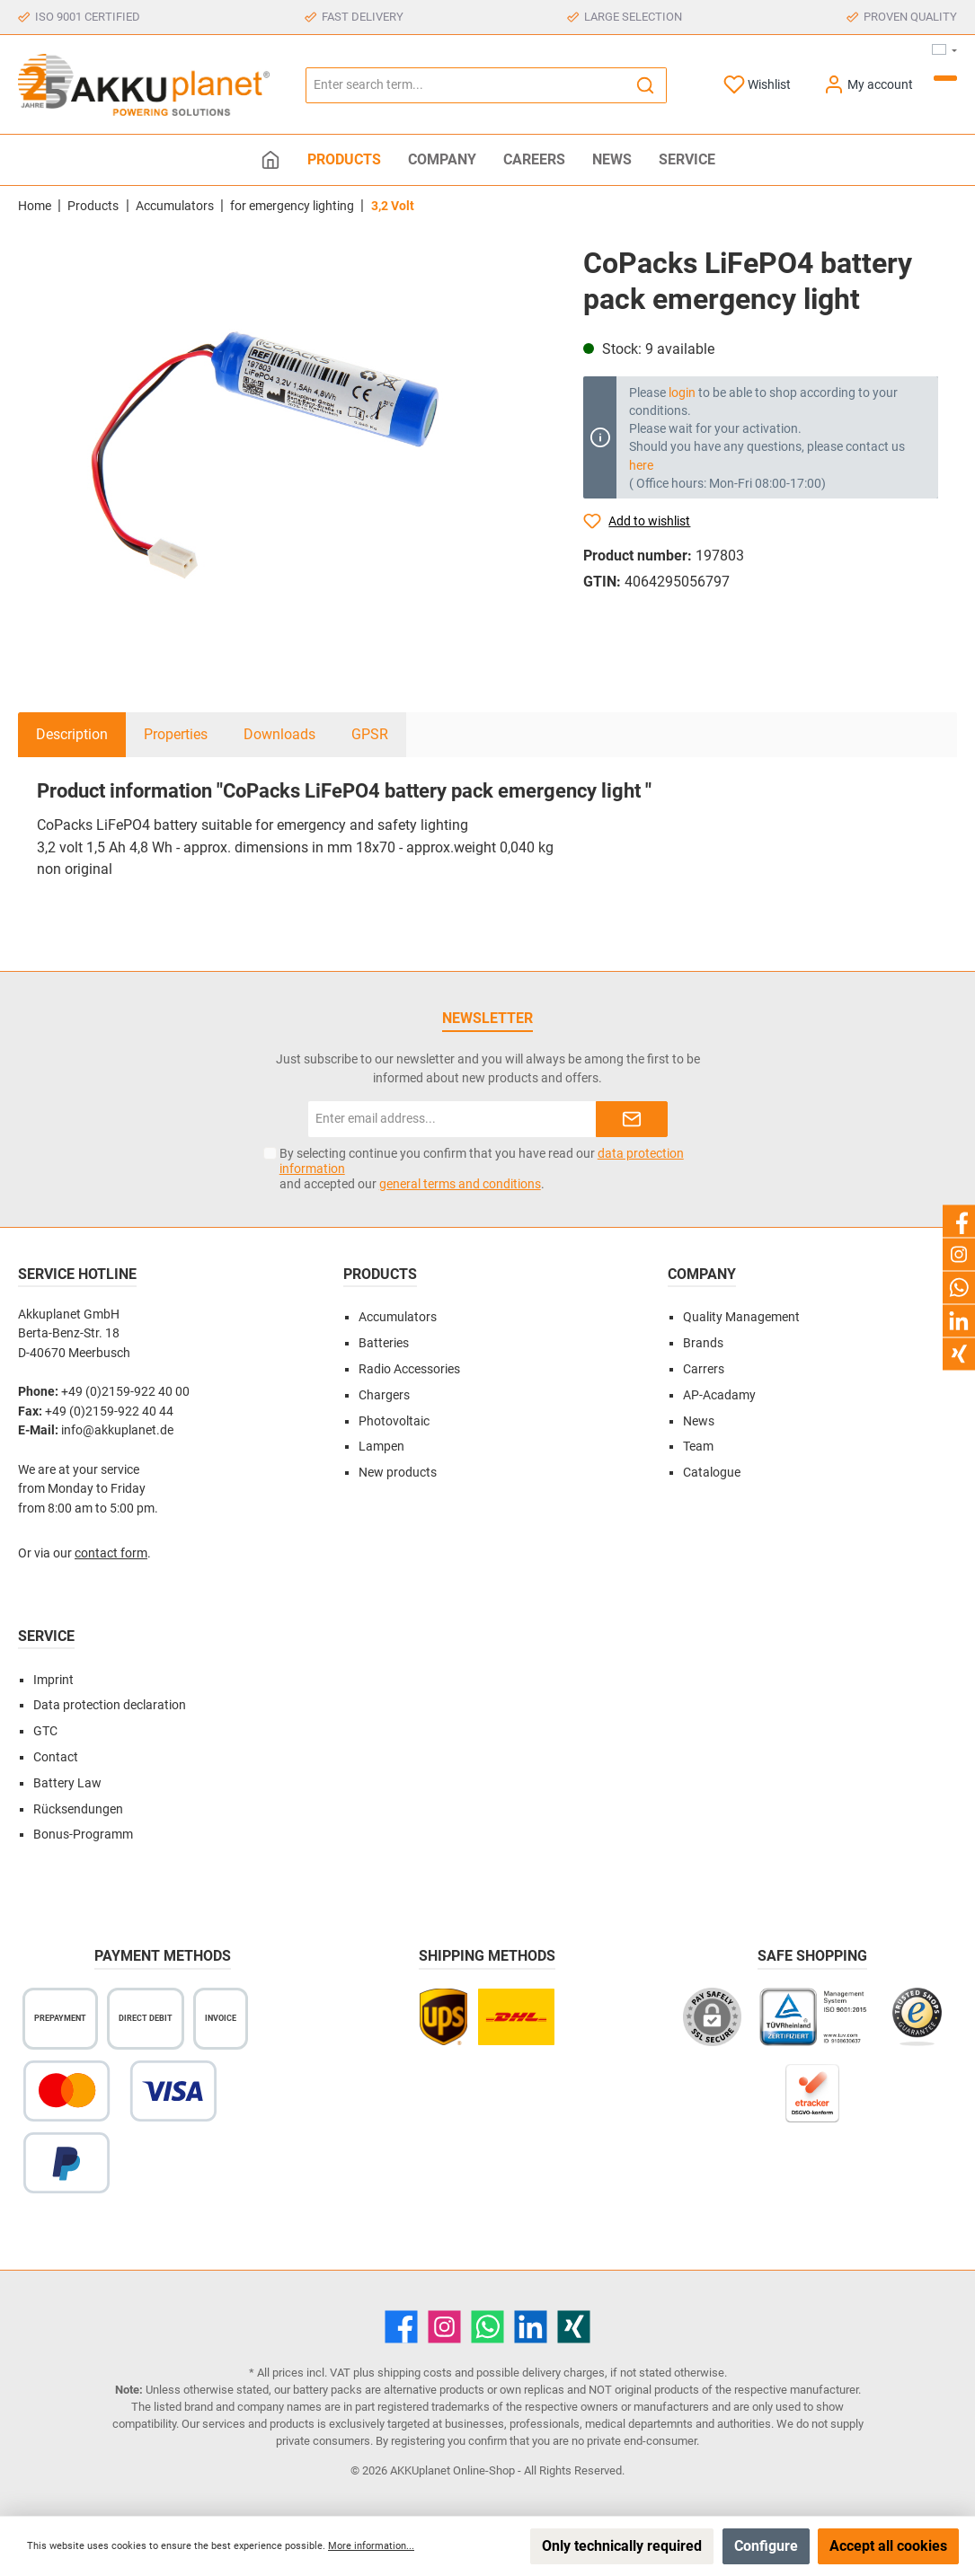  Describe the element at coordinates (481, 1168) in the screenshot. I see `By selecting continue you confirm that you have read our and accepted our .` at that location.